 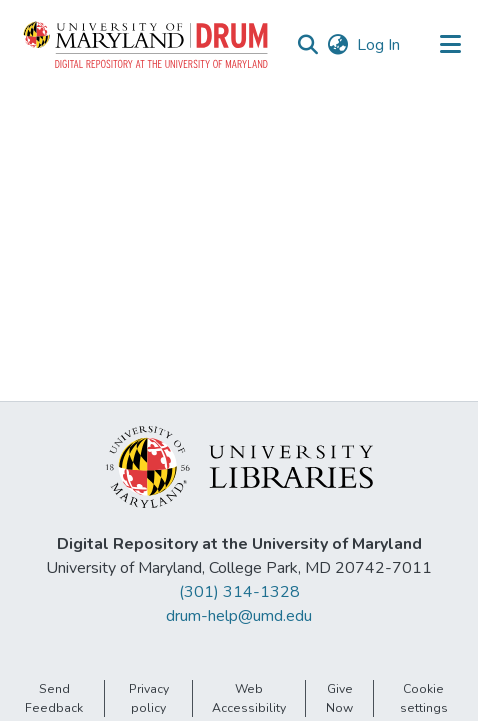 I want to click on Log In [link], so click(x=379, y=45).